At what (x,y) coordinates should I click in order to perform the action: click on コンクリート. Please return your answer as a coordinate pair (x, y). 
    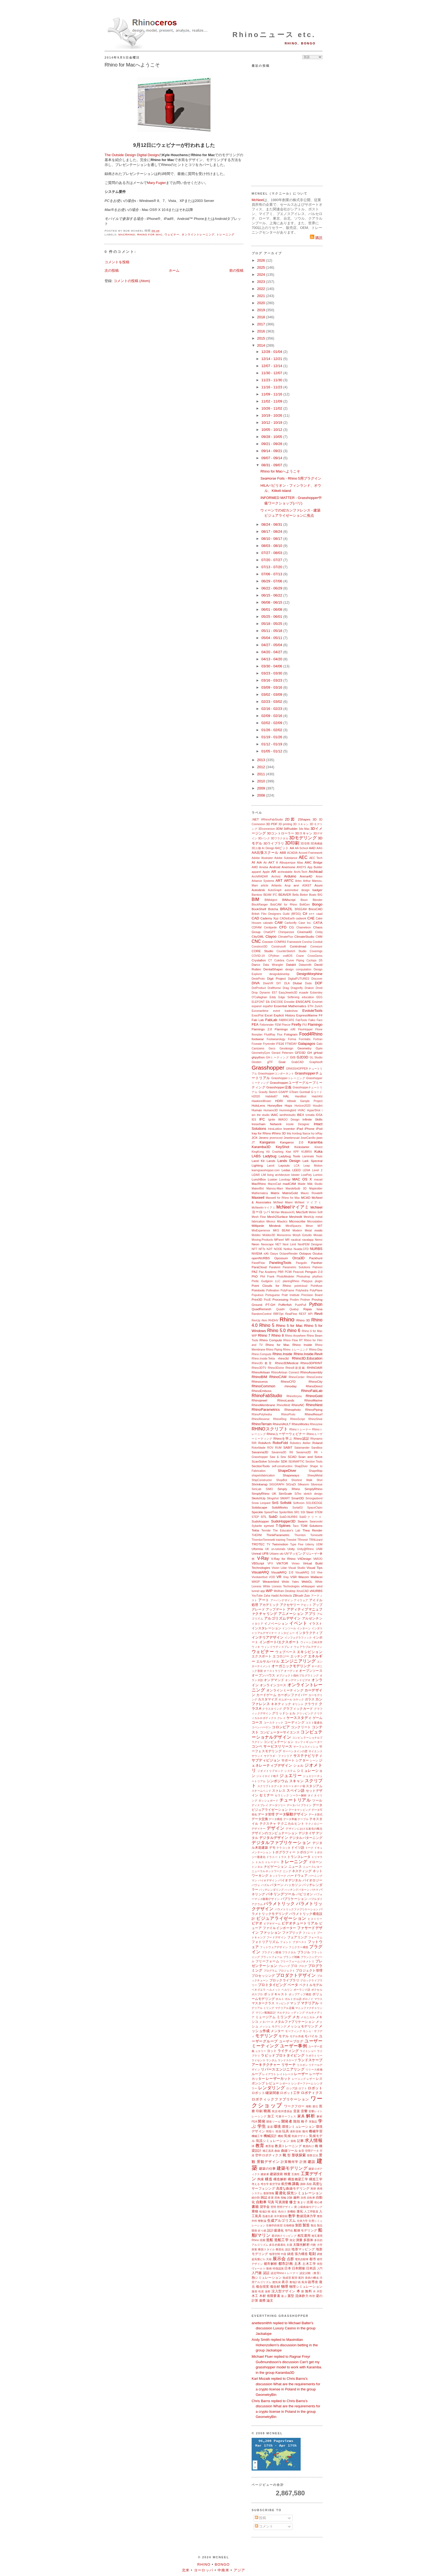
    Looking at the image, I should click on (301, 1727).